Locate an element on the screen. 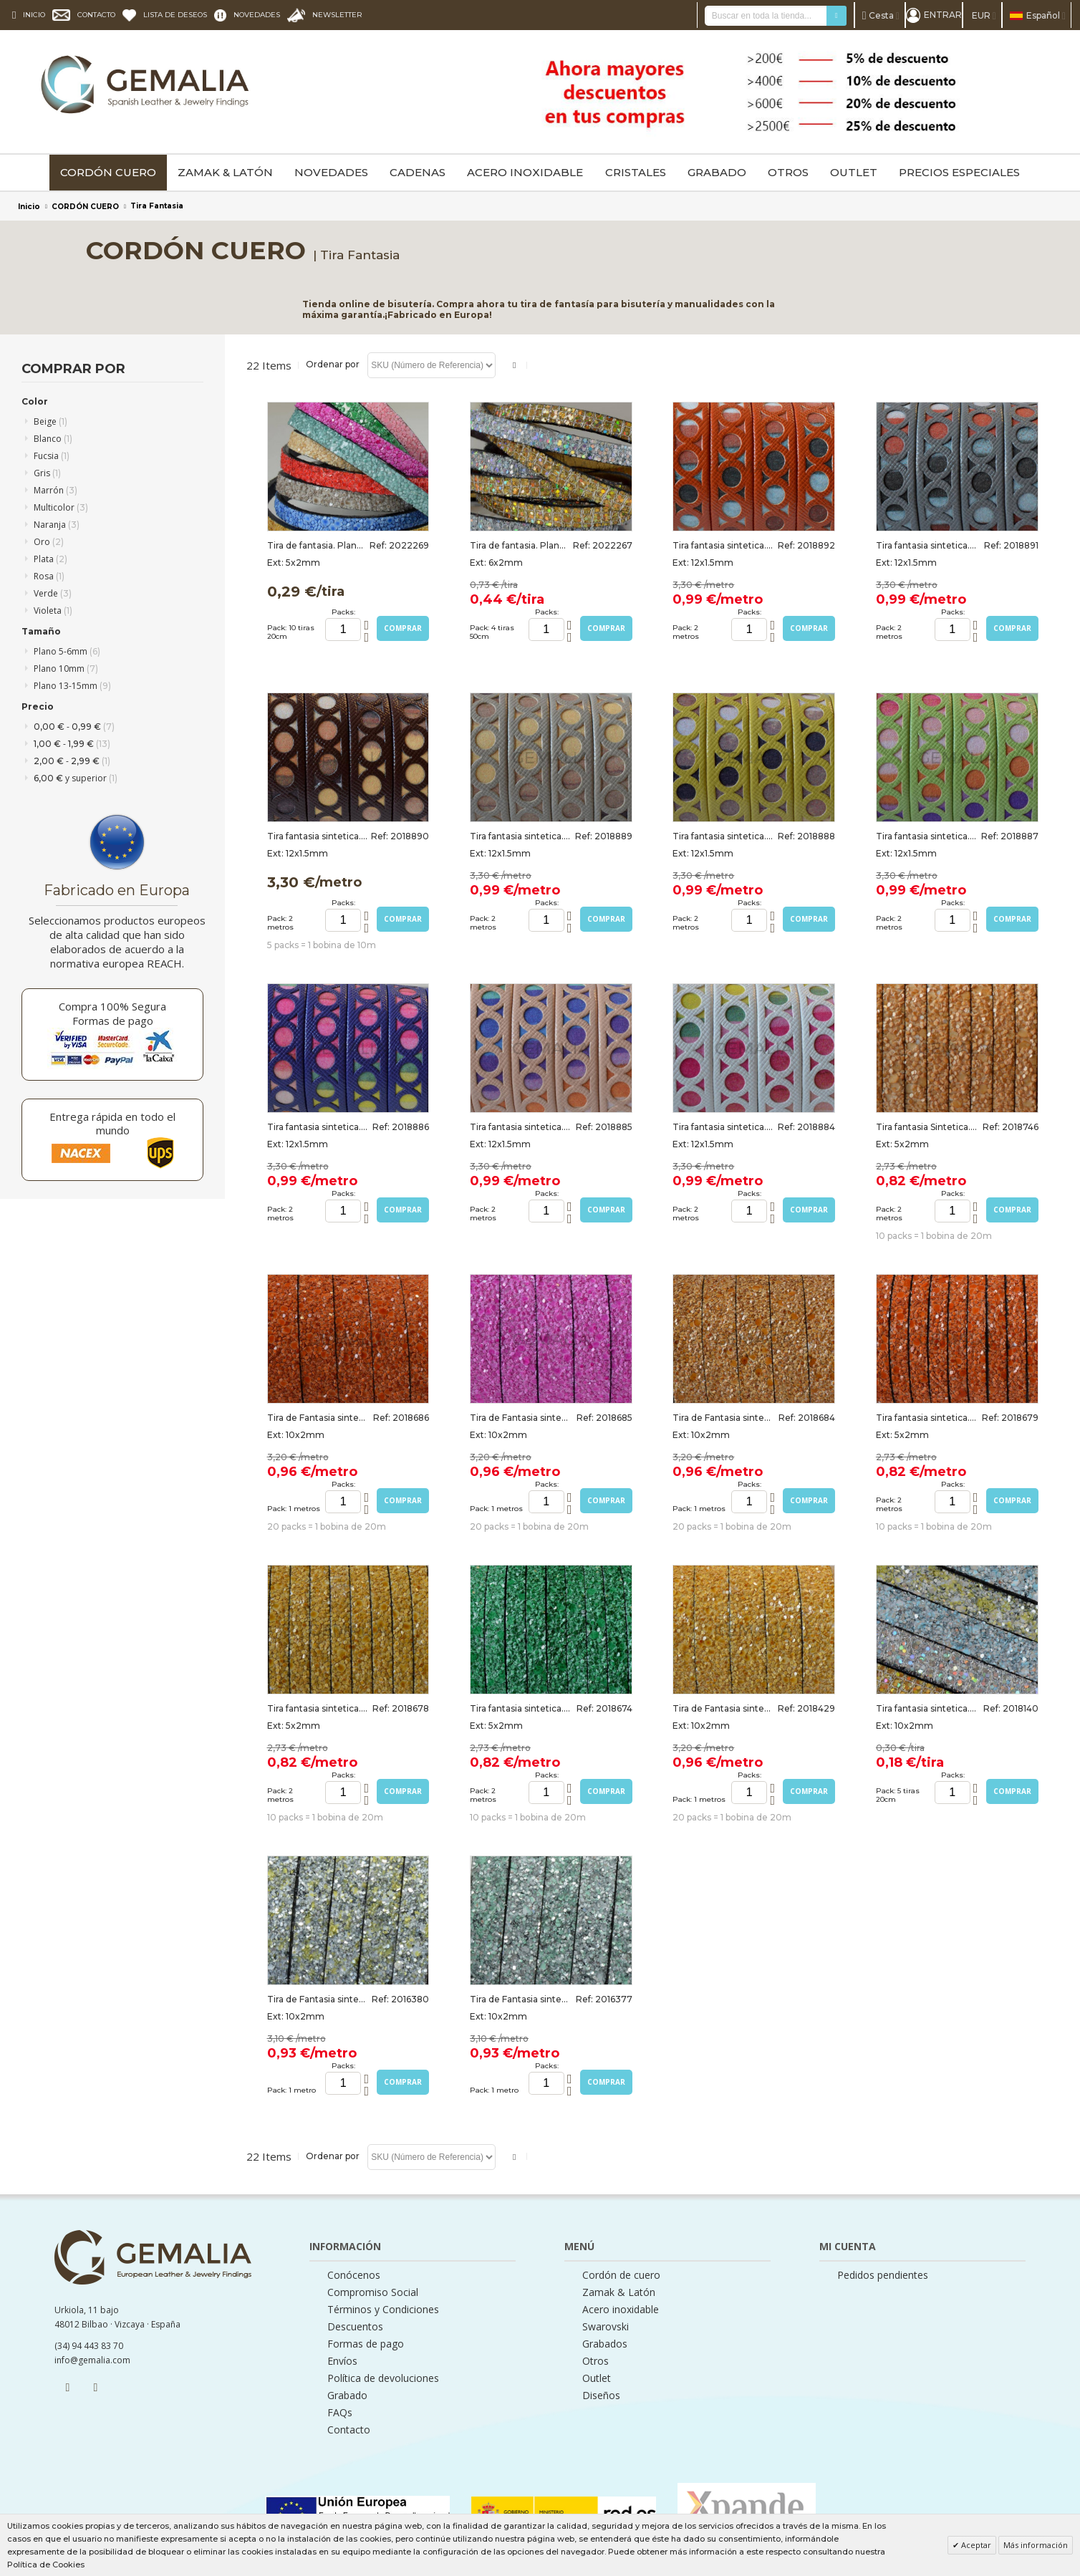  Política de devoluciones is located at coordinates (383, 2378).